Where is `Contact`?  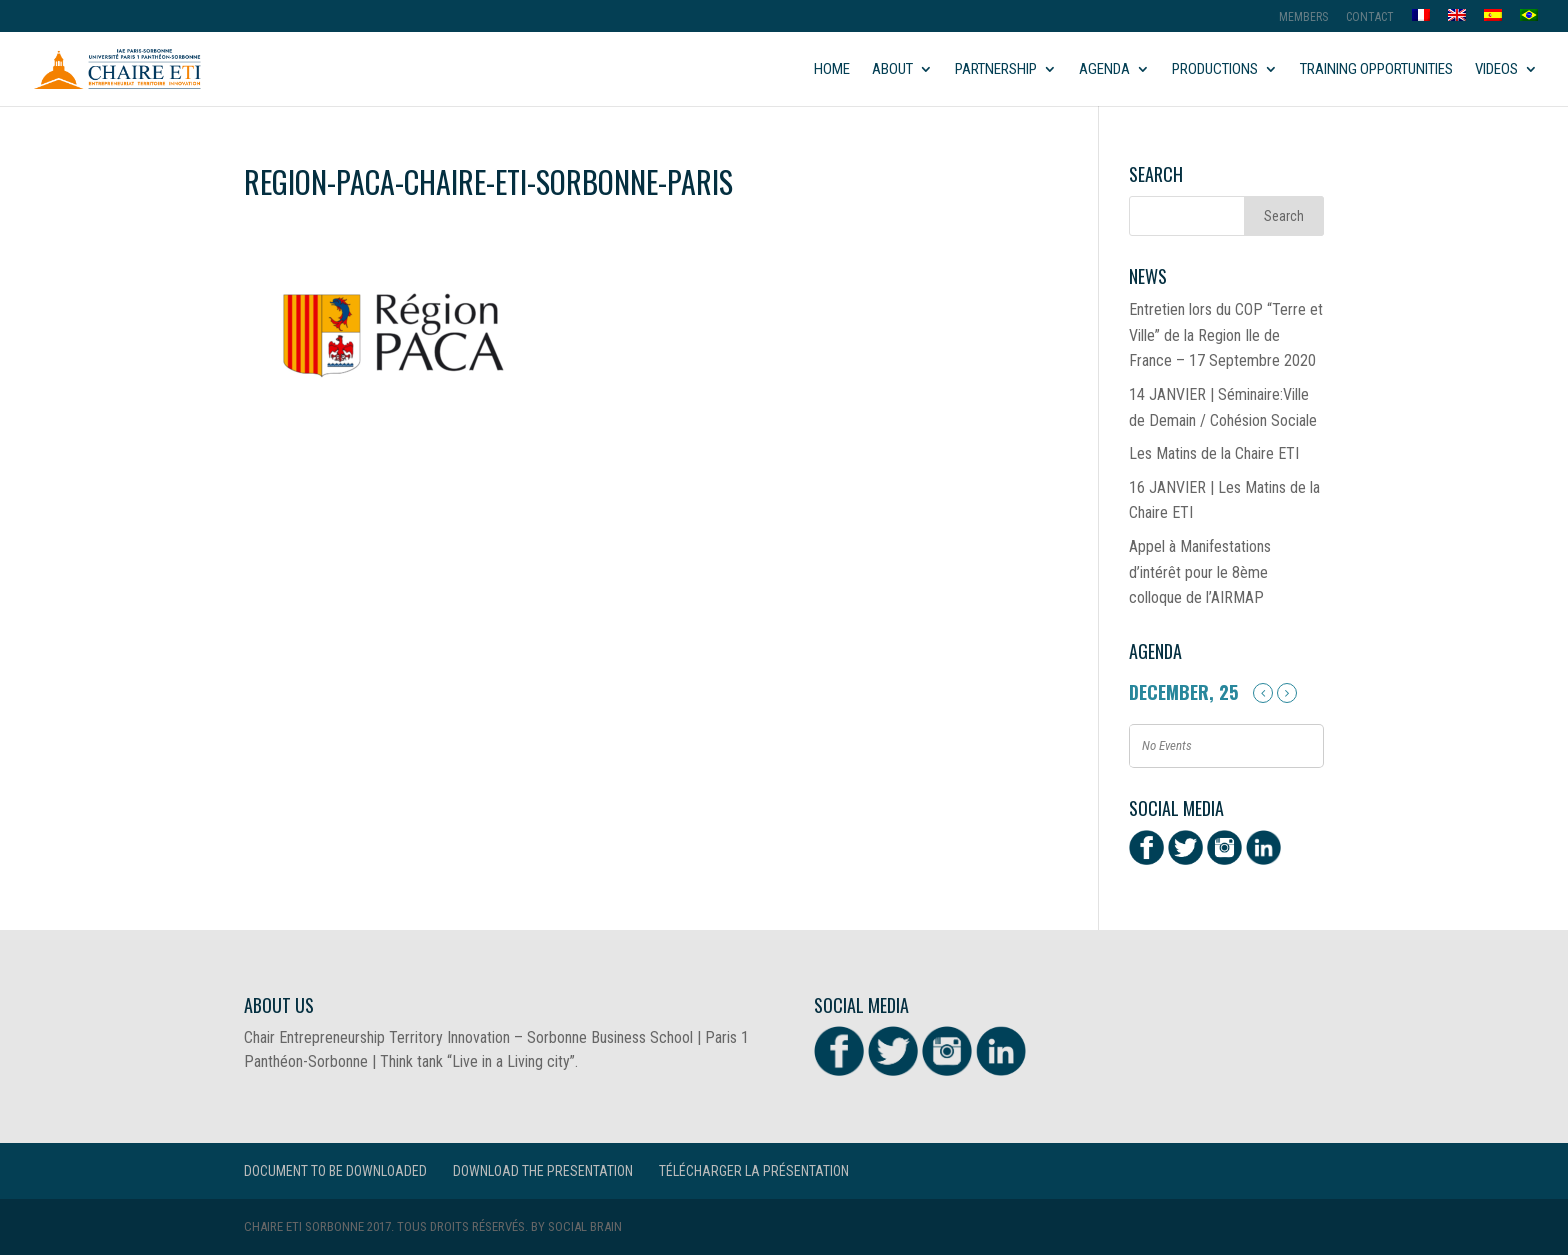
Contact is located at coordinates (1370, 17).